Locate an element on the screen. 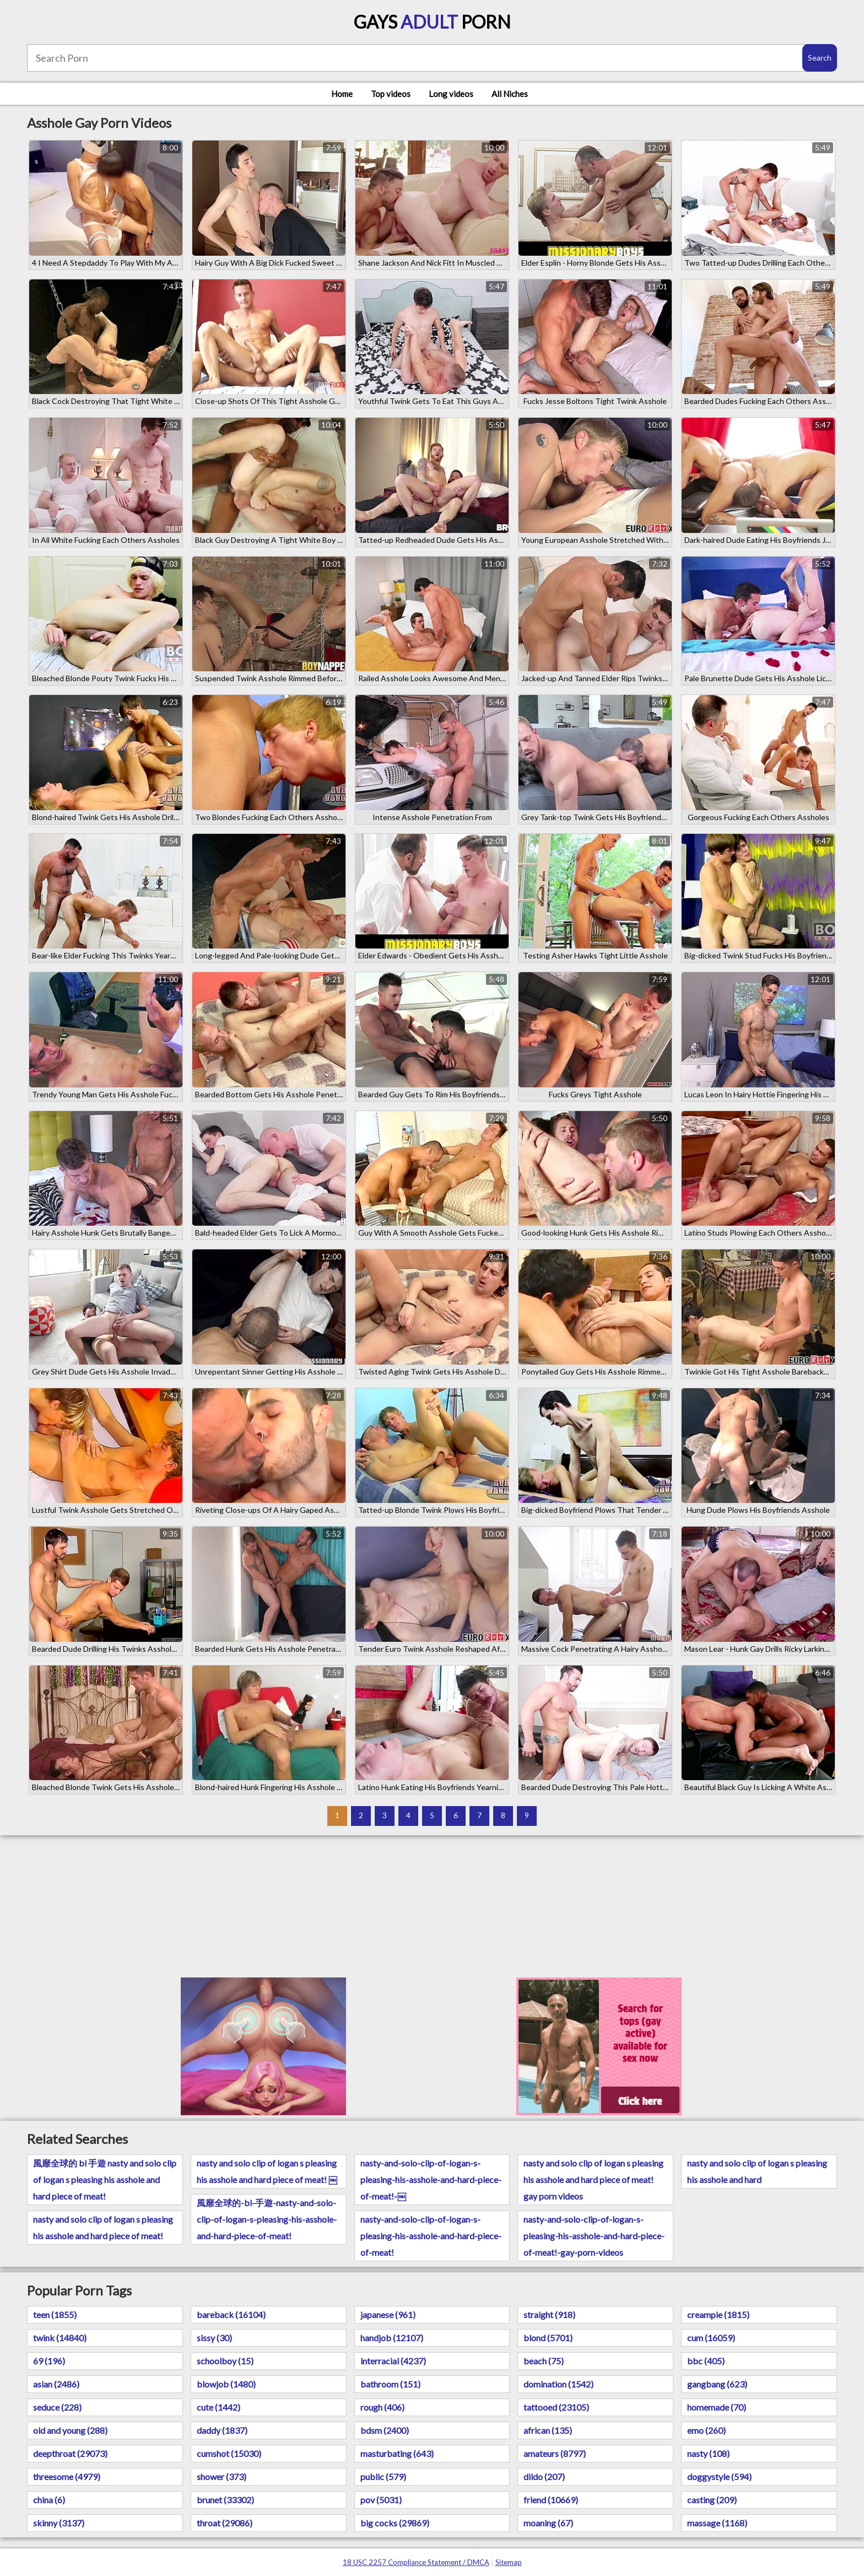  cum (16059) is located at coordinates (711, 2337).